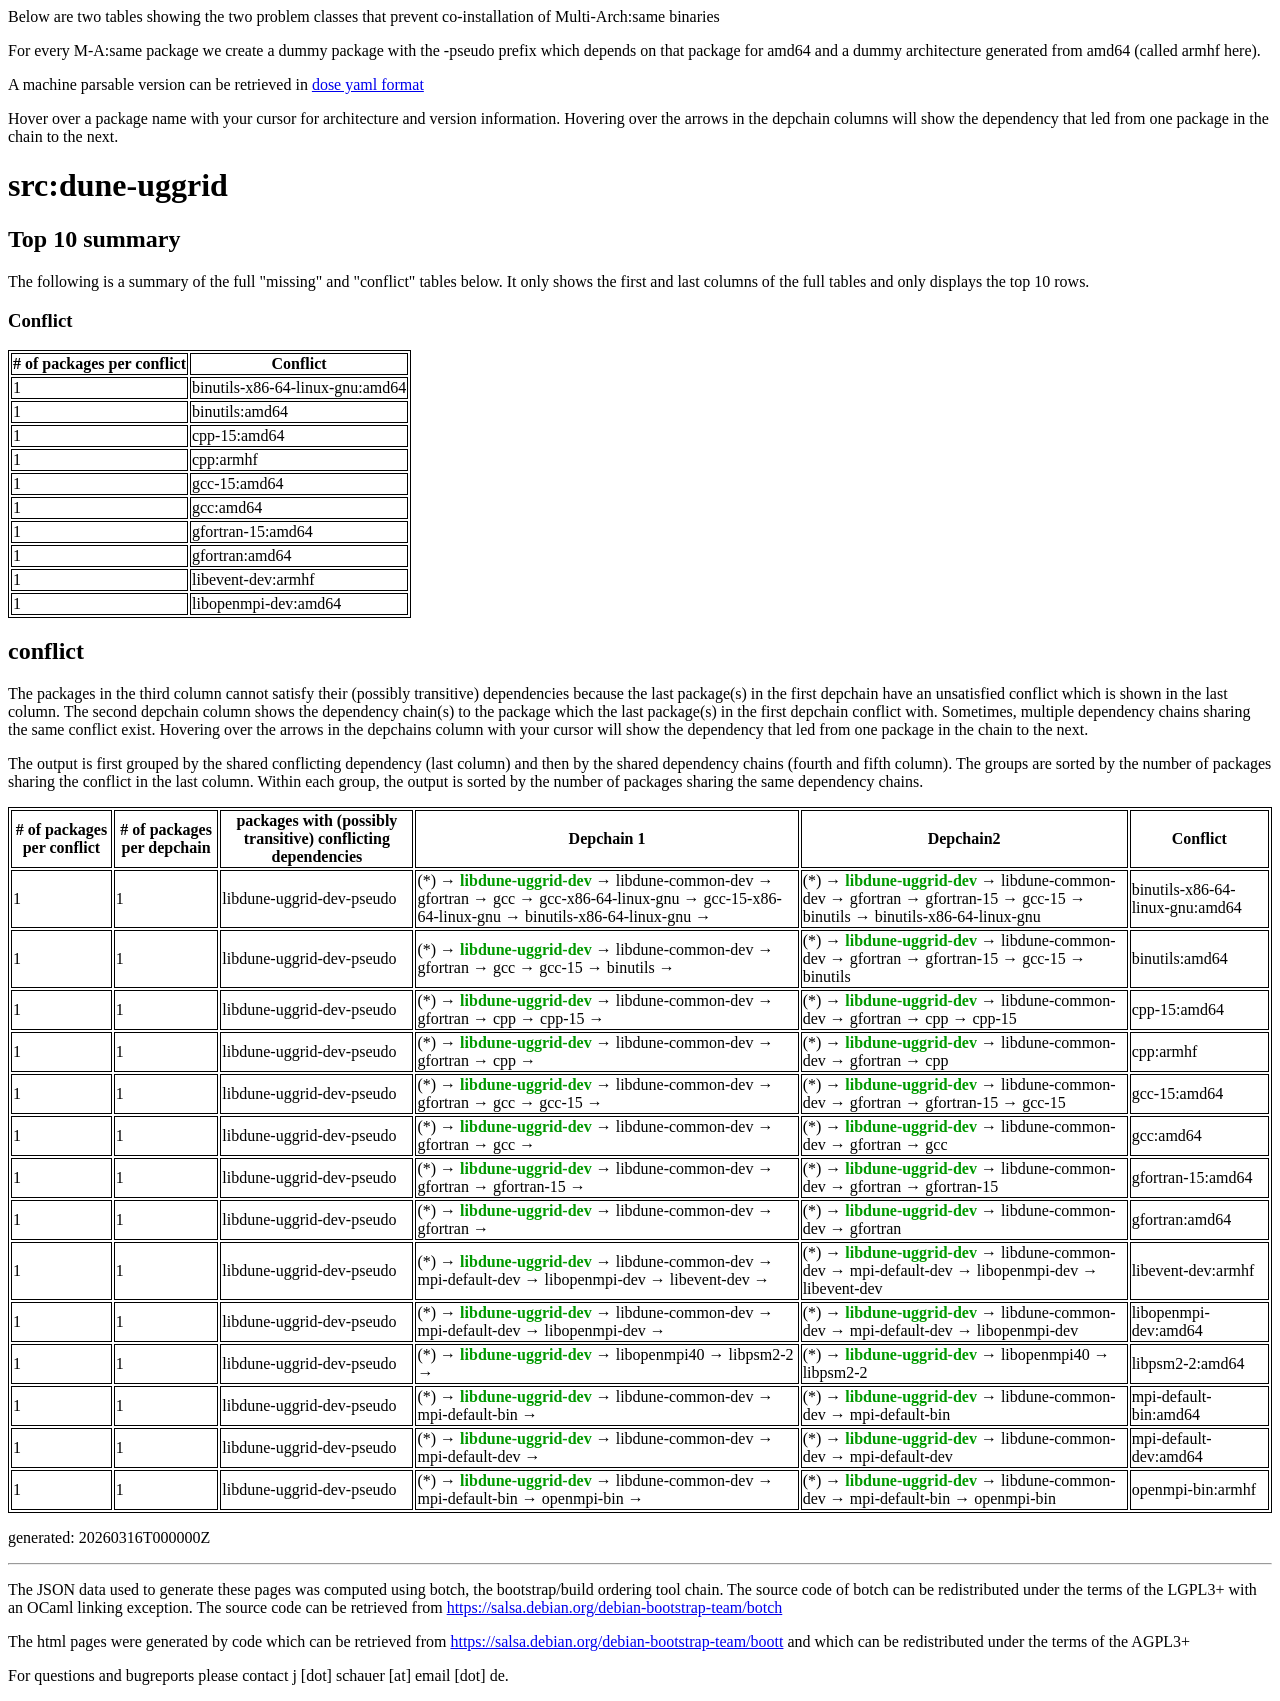 This screenshot has width=1280, height=1701. Describe the element at coordinates (761, 1354) in the screenshot. I see `libpsm2-2` at that location.